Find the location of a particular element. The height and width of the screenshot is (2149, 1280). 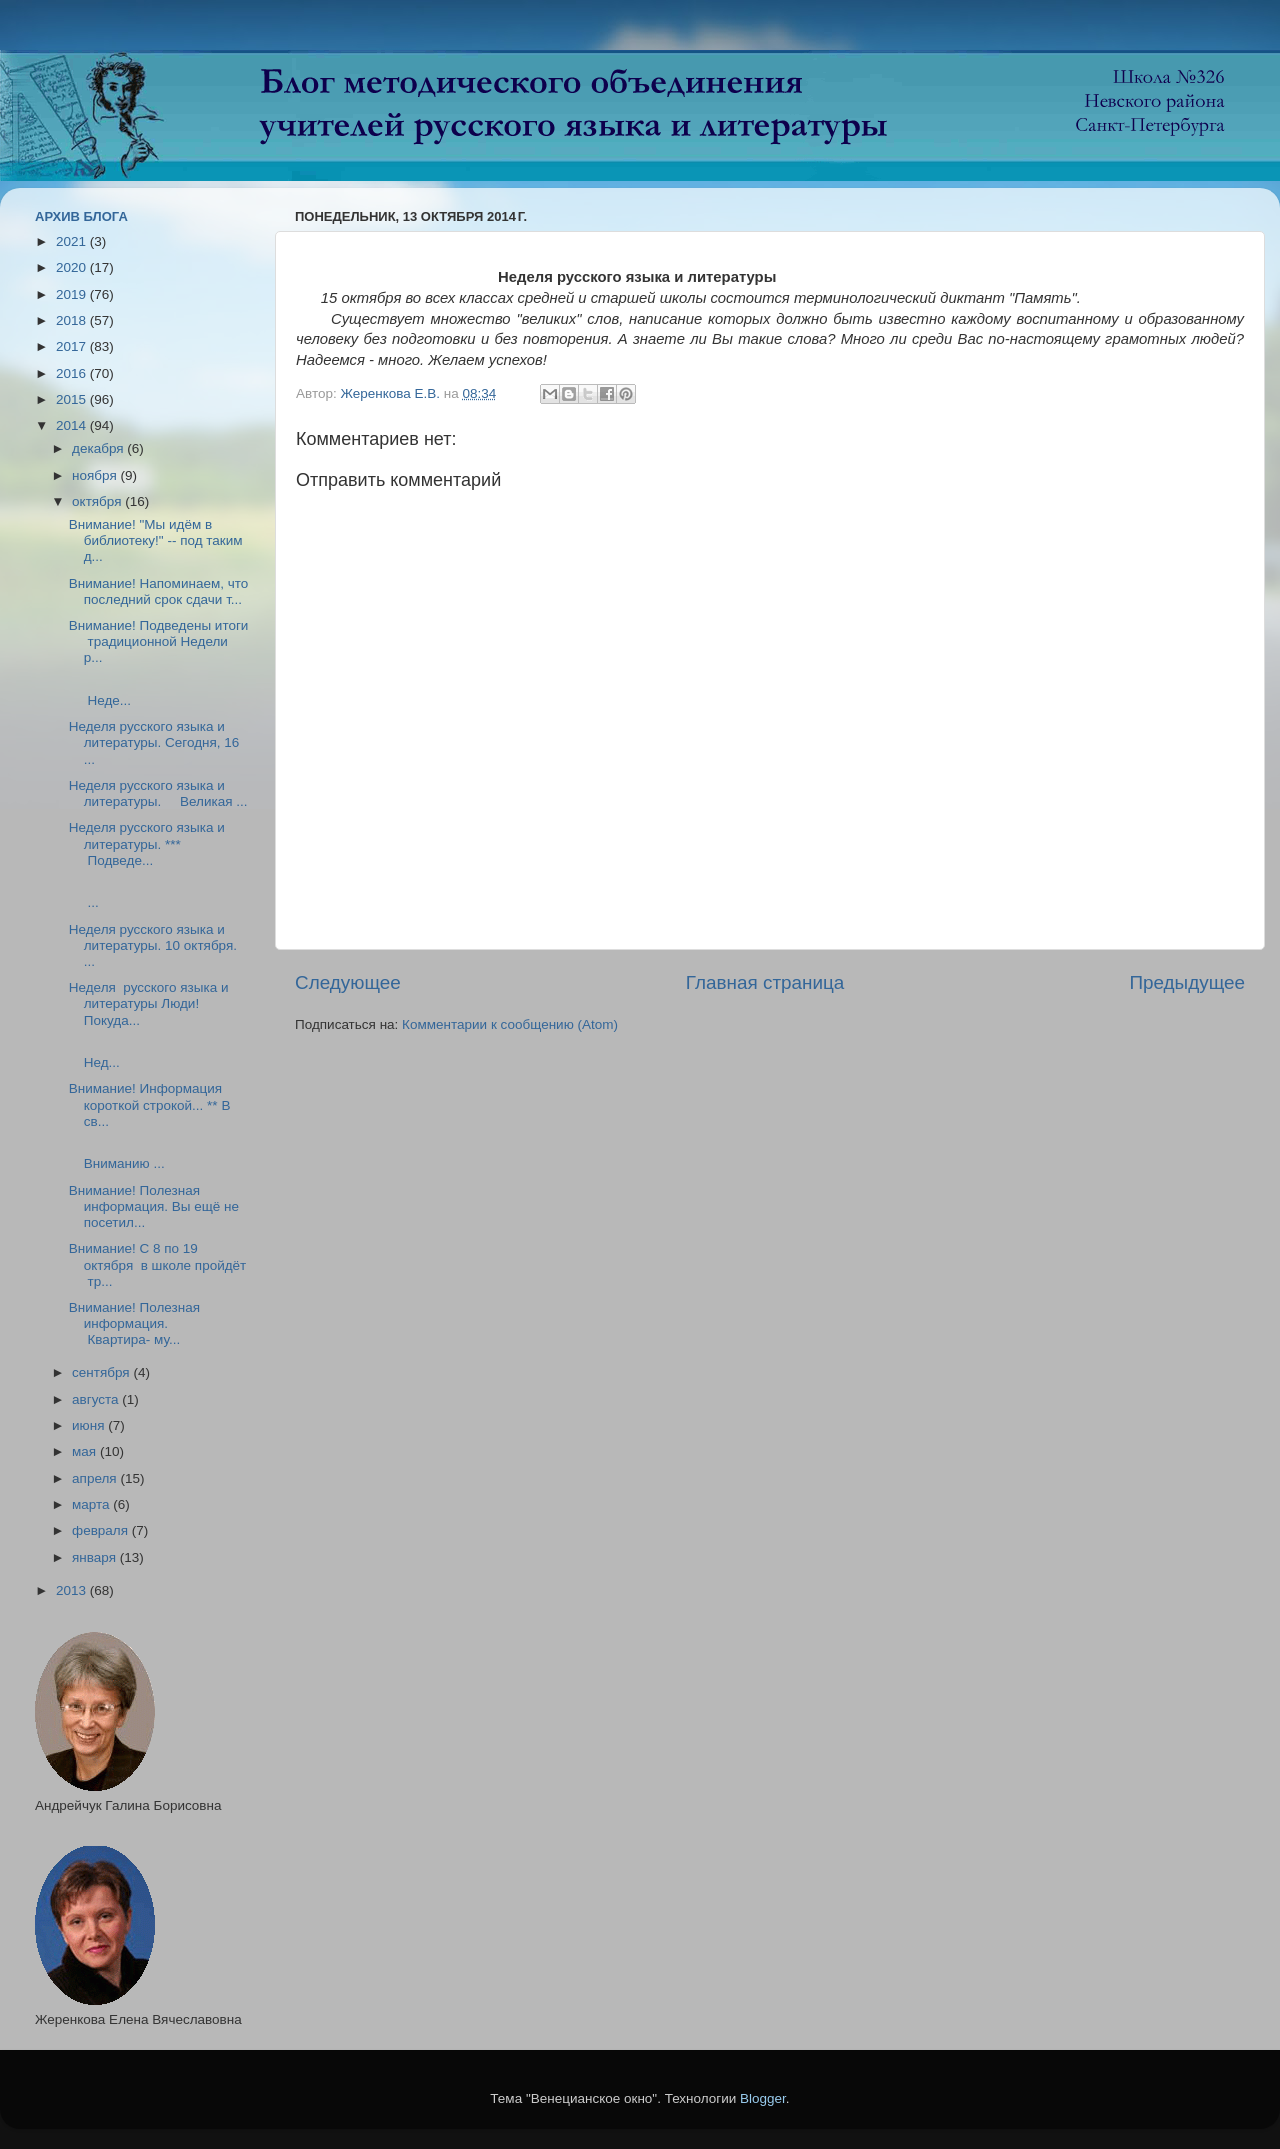

Внимание! "Мы идём в библиотеку!" -- под таким д... is located at coordinates (156, 540).